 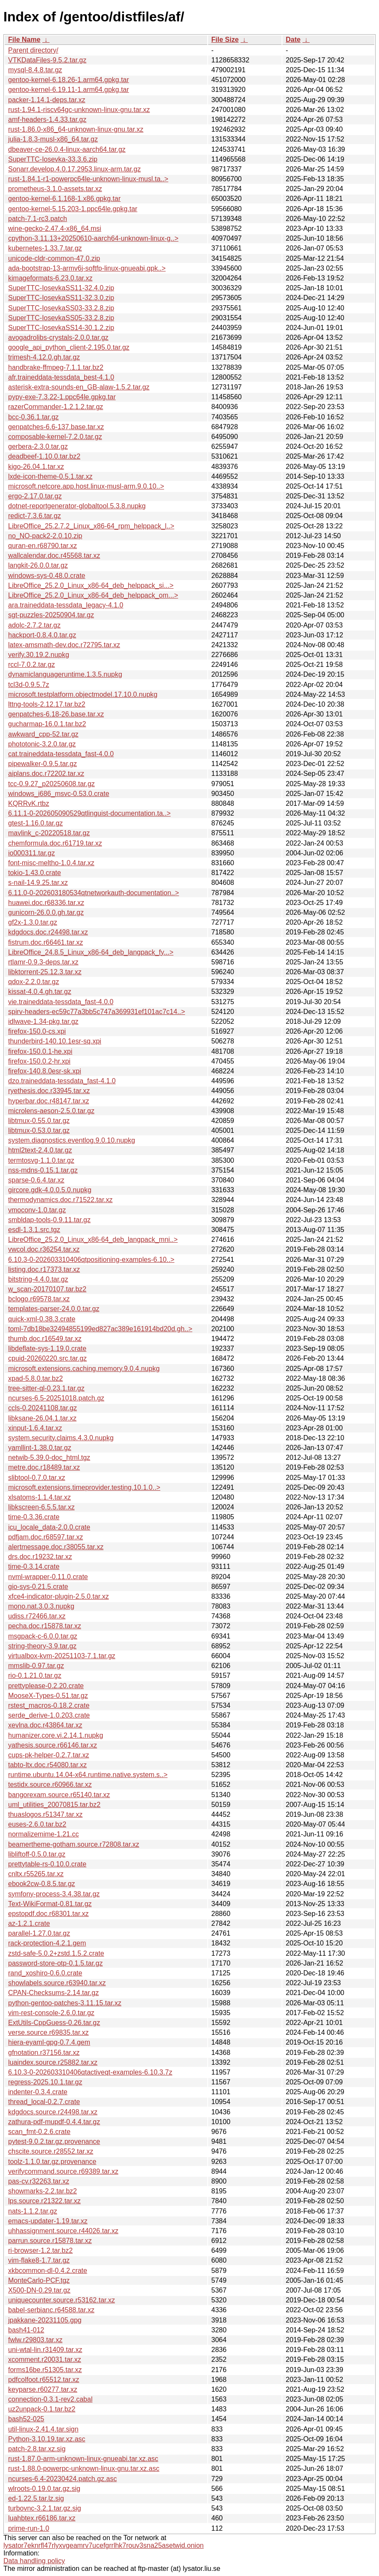 I want to click on gio-sys-0.21.5.crate, so click(x=38, y=1586).